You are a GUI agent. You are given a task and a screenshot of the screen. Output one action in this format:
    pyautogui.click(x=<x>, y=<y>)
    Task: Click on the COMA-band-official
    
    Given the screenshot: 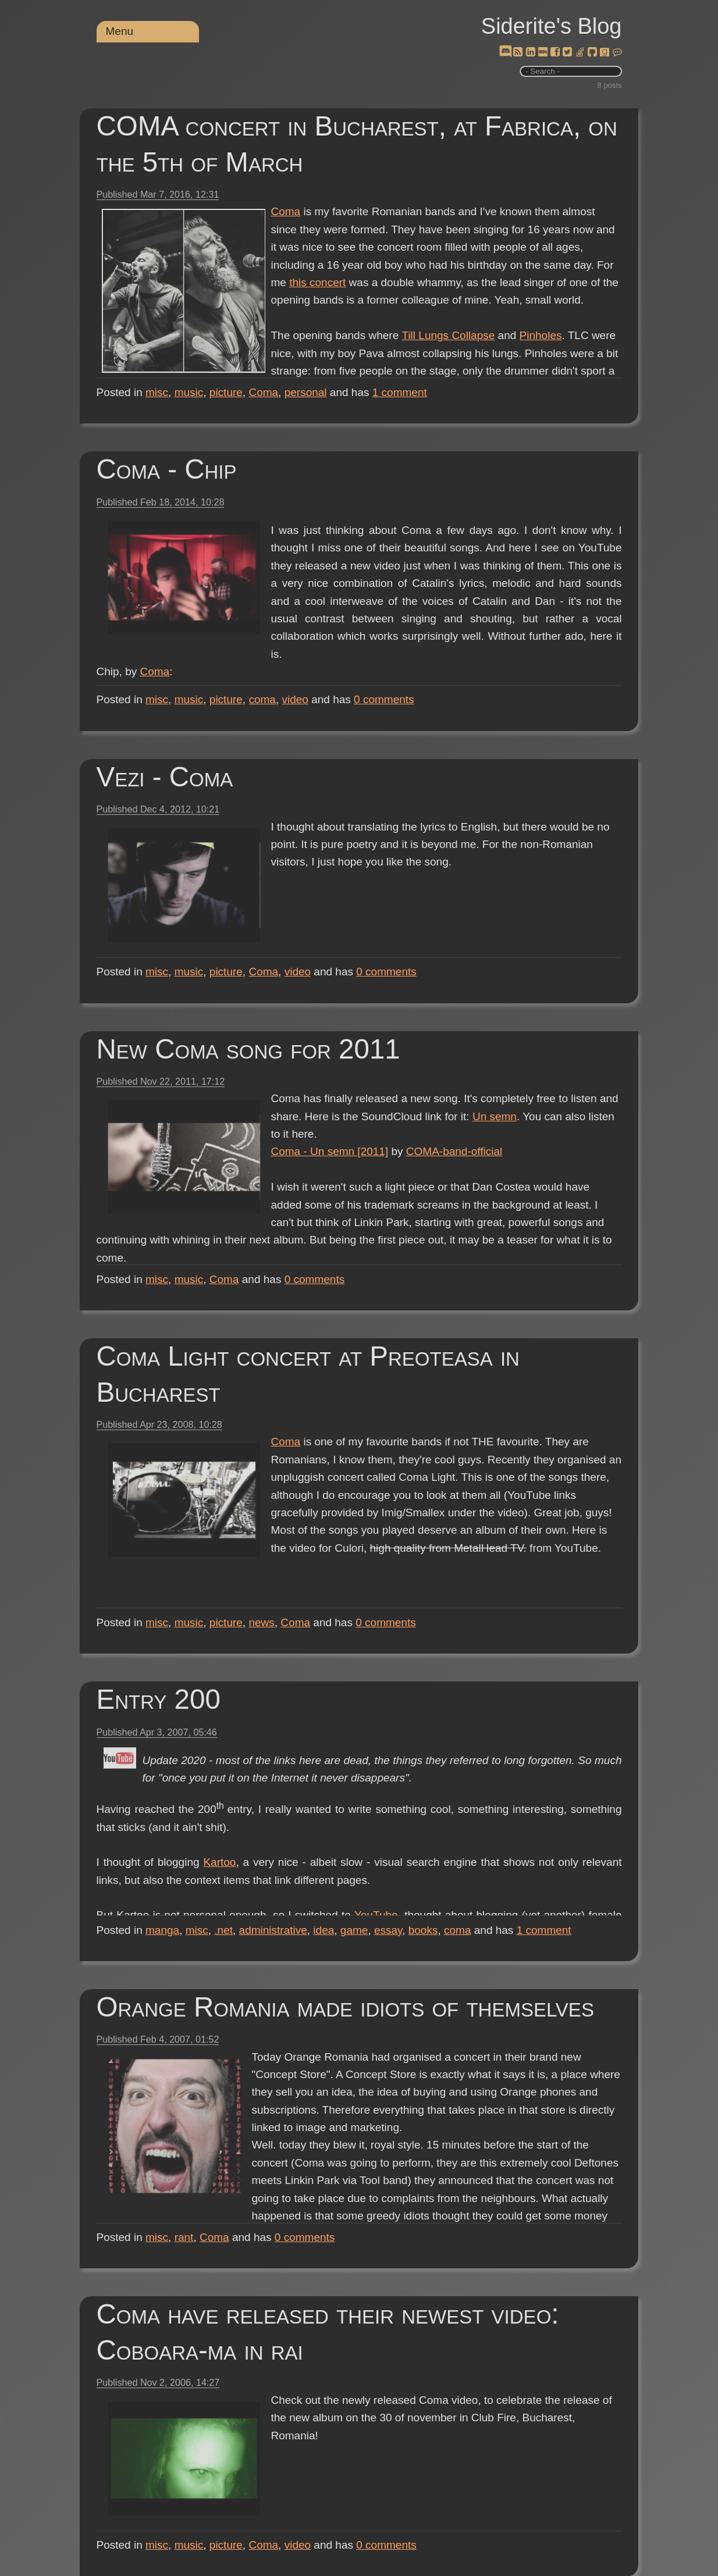 What is the action you would take?
    pyautogui.click(x=454, y=1151)
    